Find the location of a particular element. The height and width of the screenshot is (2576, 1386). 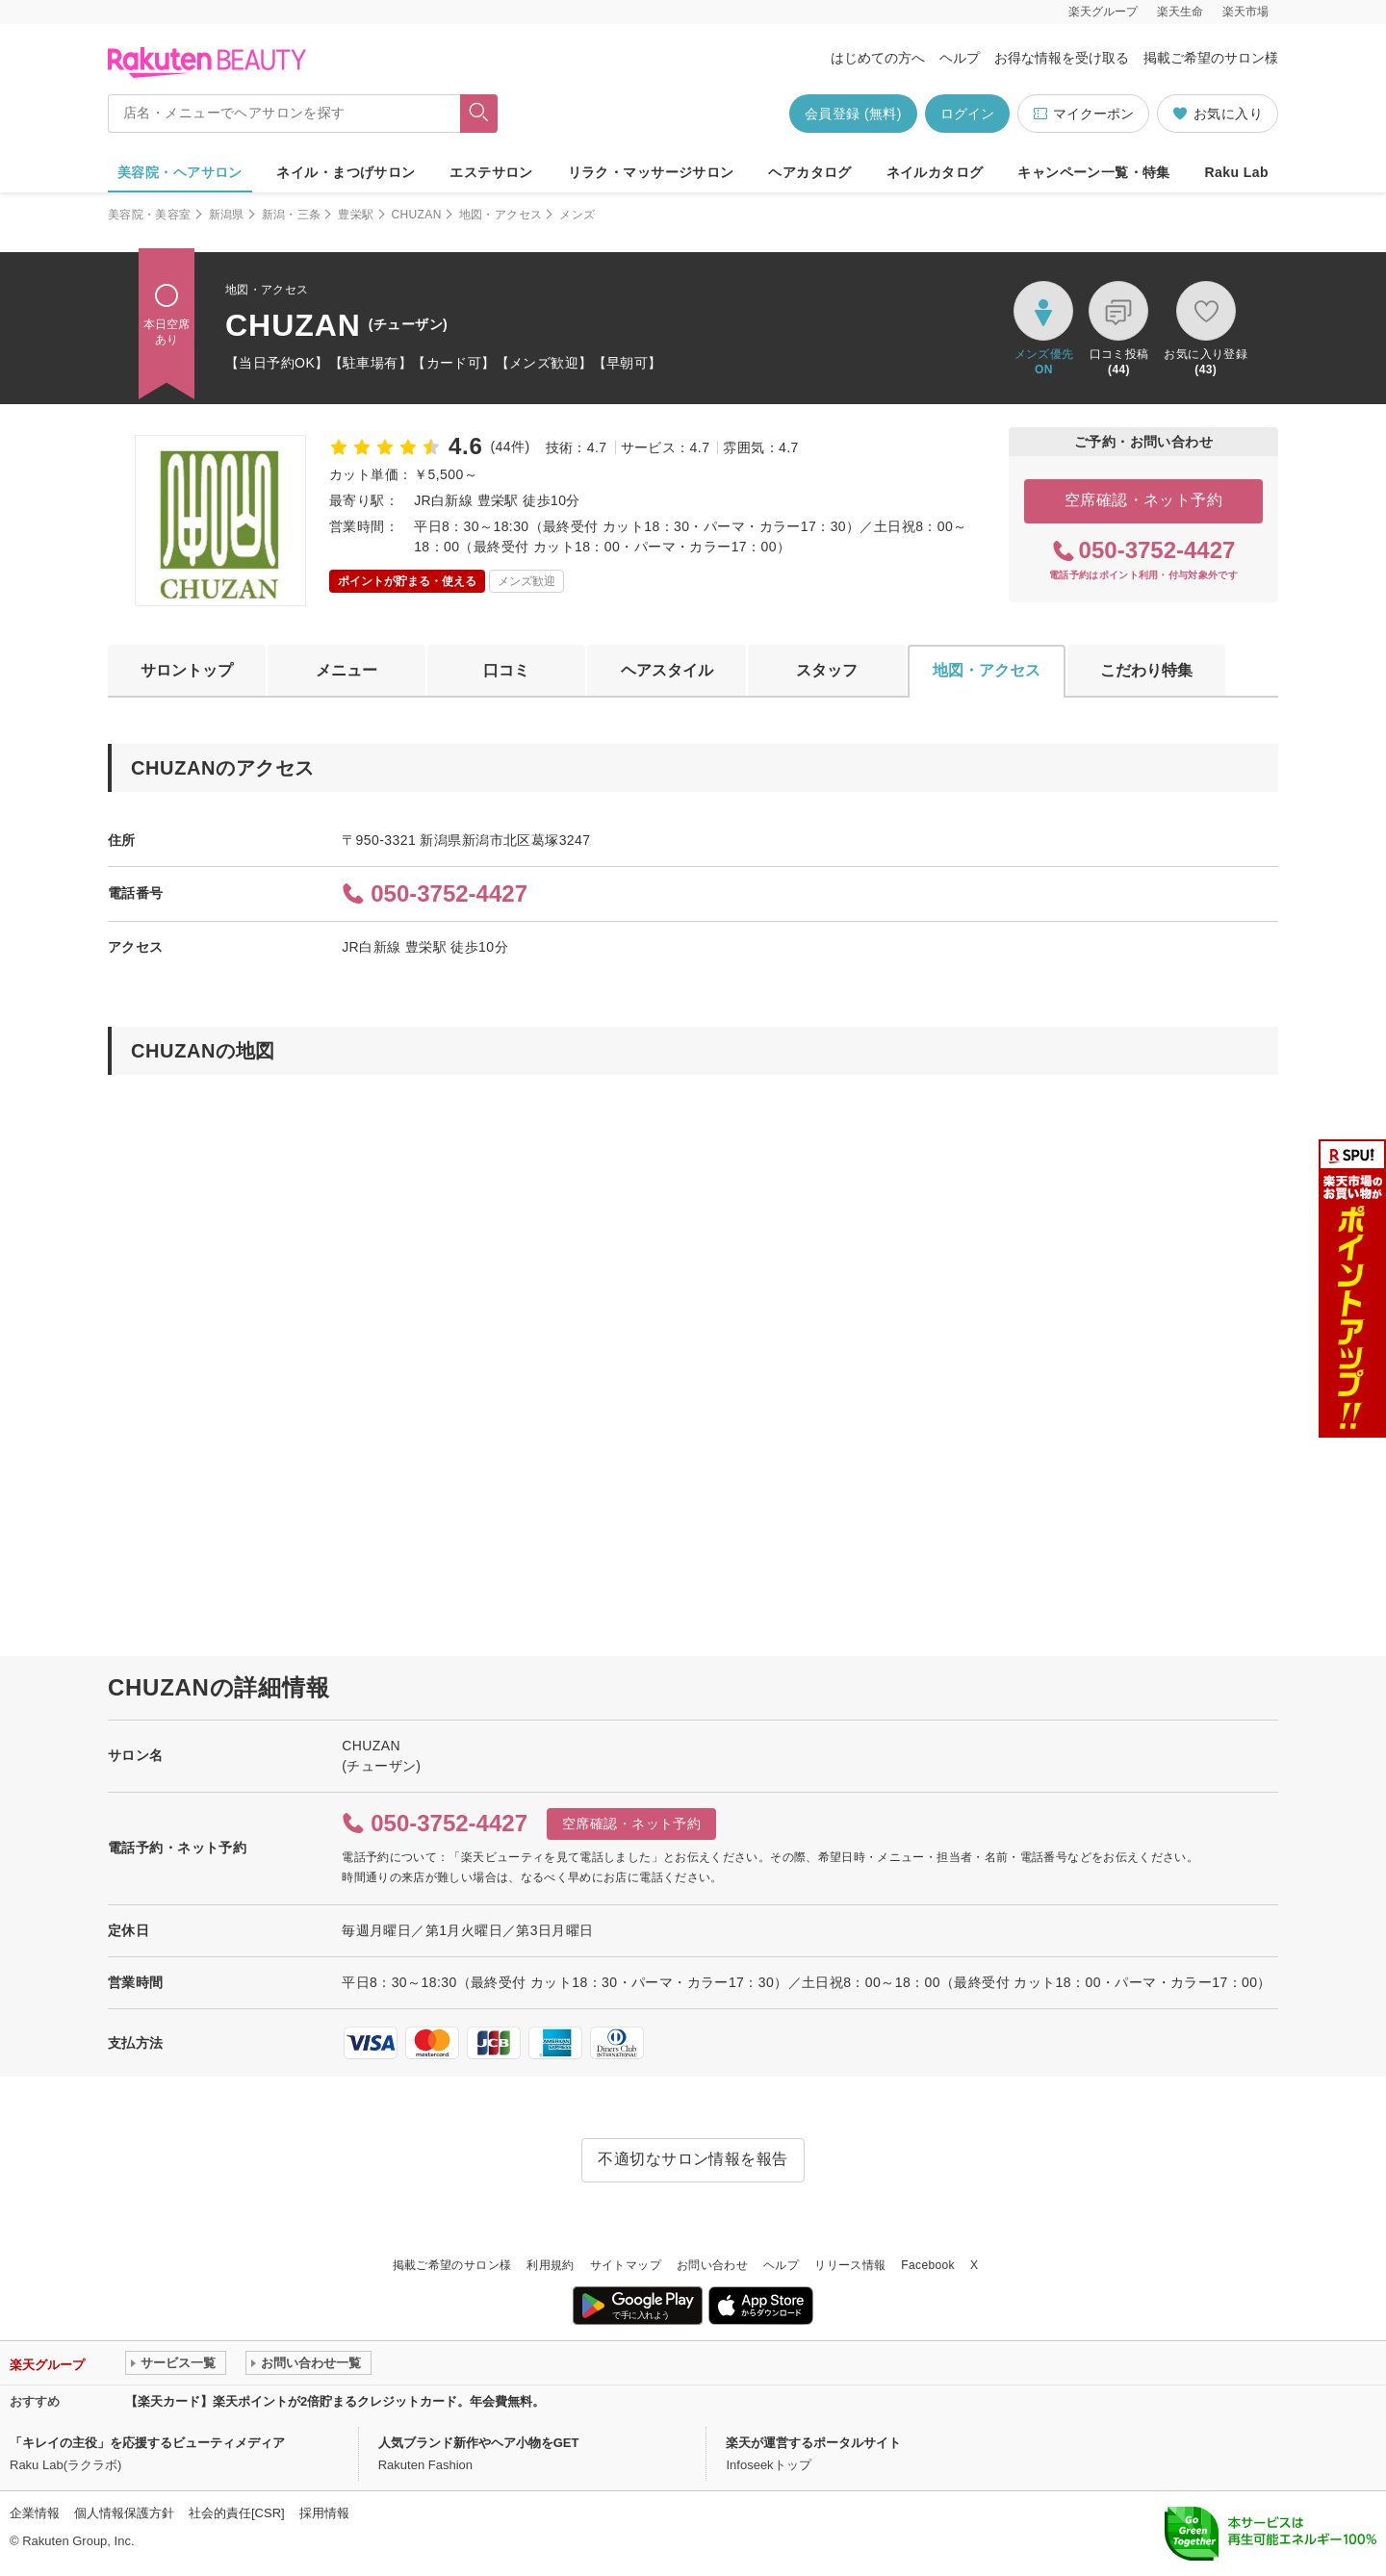

ログイン is located at coordinates (967, 113).